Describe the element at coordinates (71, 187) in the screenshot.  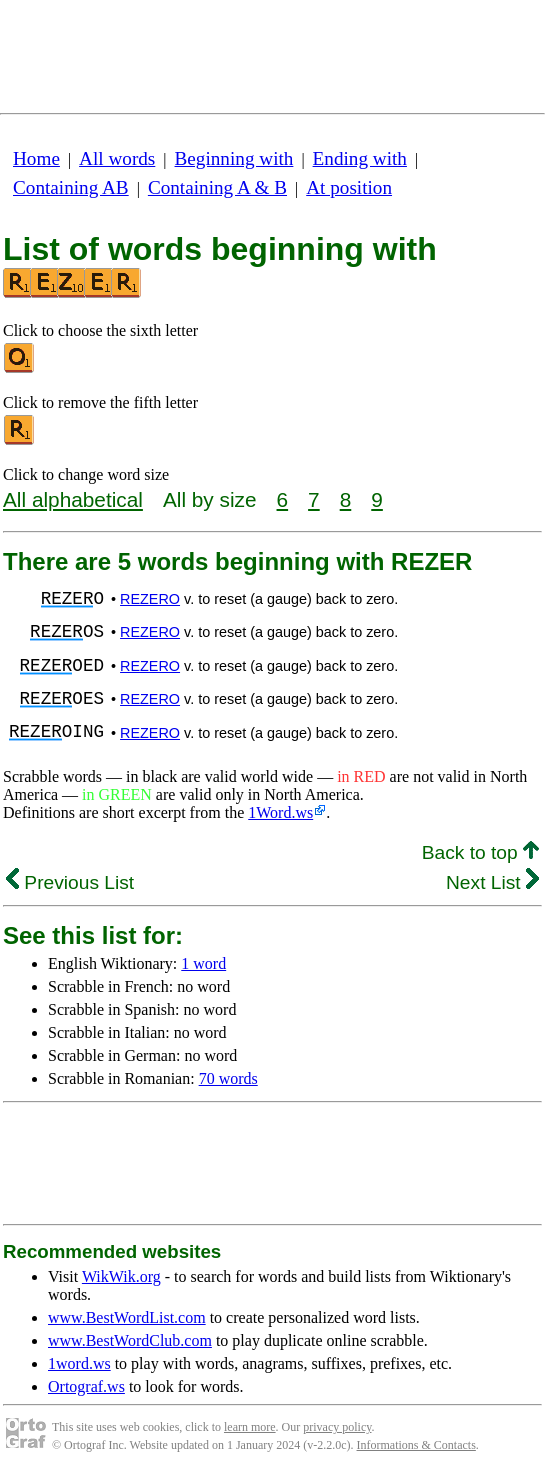
I see `Containing AB` at that location.